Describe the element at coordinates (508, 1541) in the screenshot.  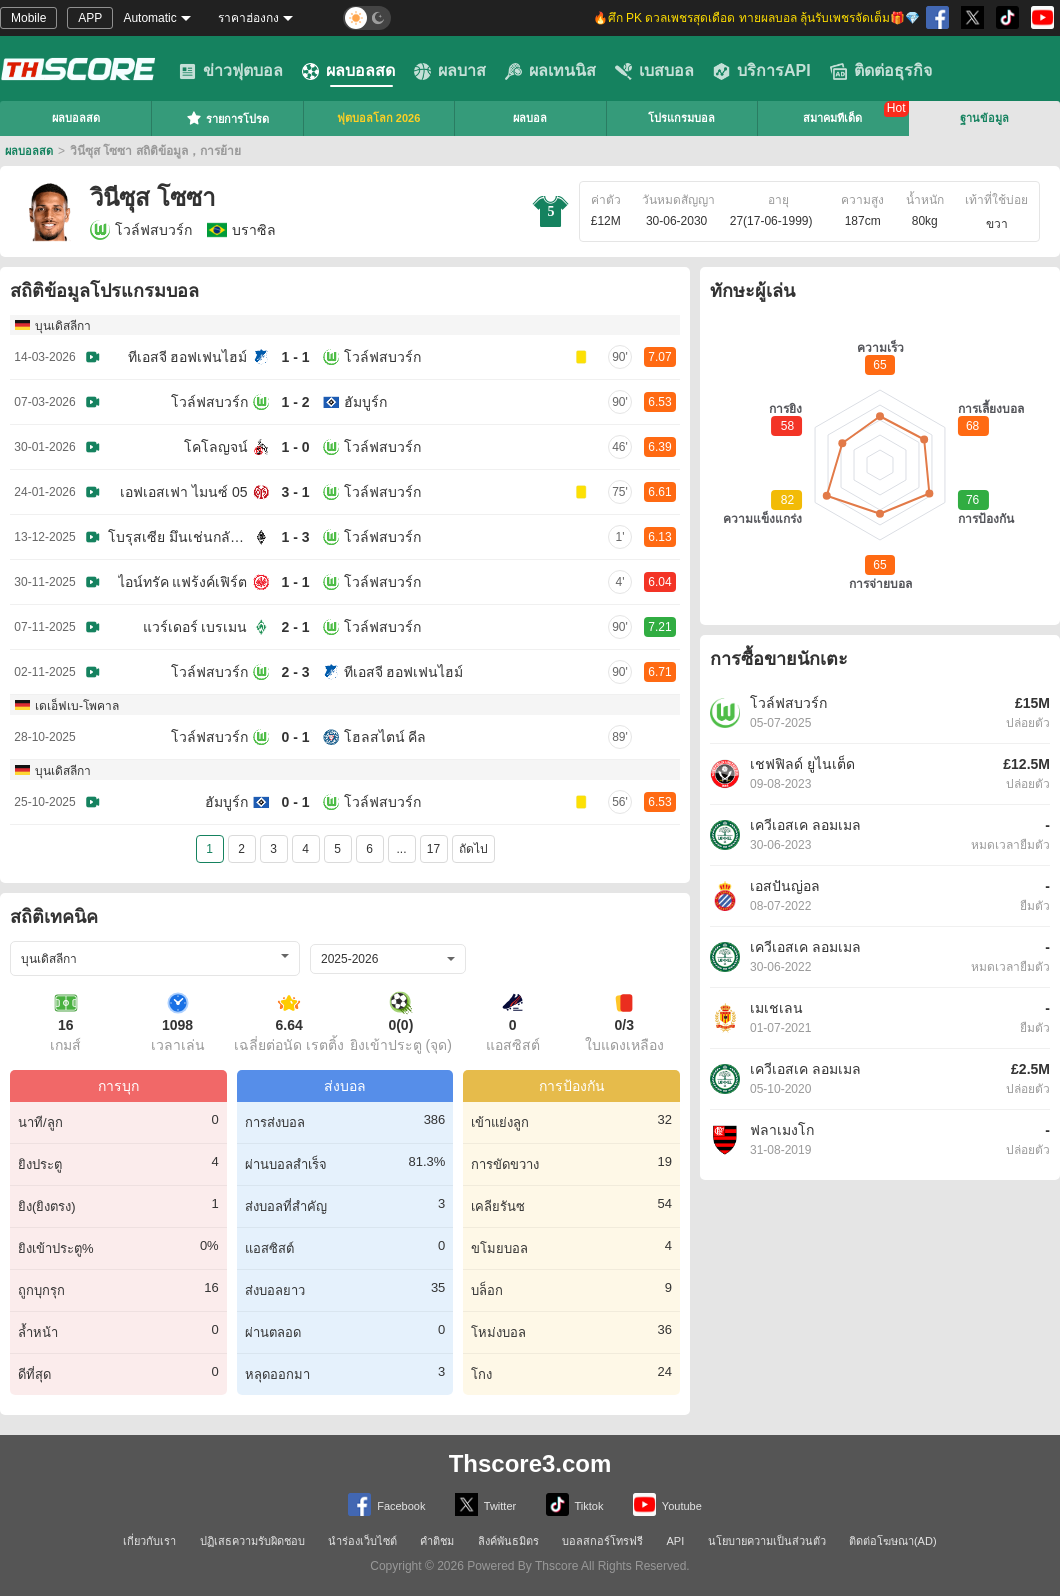
I see `ลิงค์พันธมิตร` at that location.